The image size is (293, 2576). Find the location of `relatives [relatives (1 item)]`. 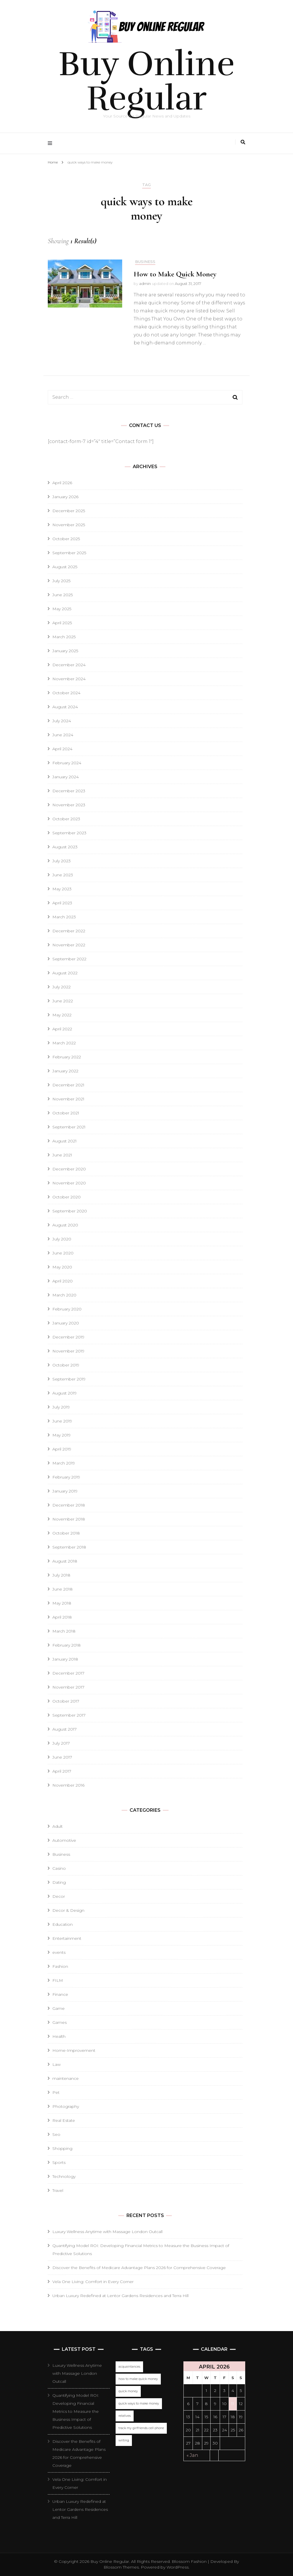

relatives [relatives (1 item)] is located at coordinates (124, 2416).